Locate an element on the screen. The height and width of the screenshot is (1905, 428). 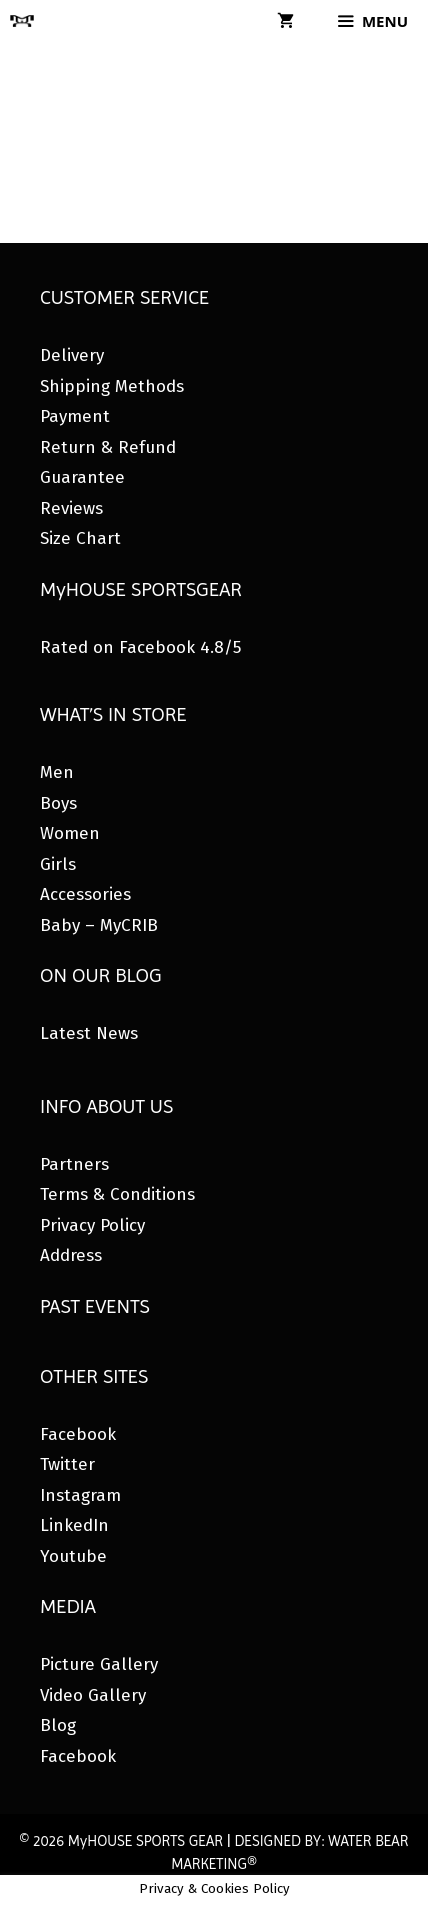
Partners is located at coordinates (74, 1164).